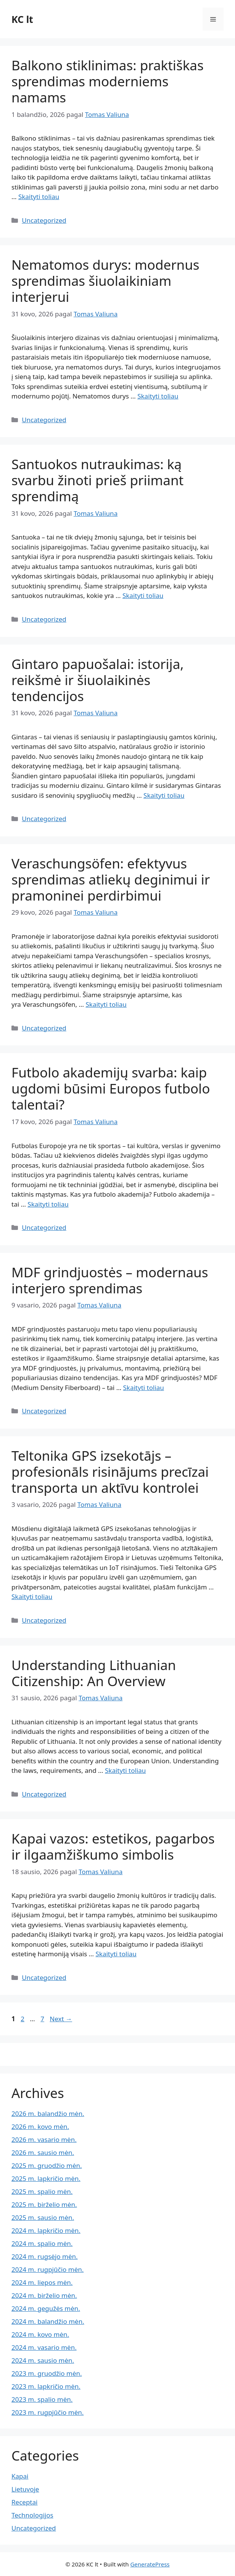 Image resolution: width=235 pixels, height=2576 pixels. Describe the element at coordinates (19, 2476) in the screenshot. I see `Kapai` at that location.